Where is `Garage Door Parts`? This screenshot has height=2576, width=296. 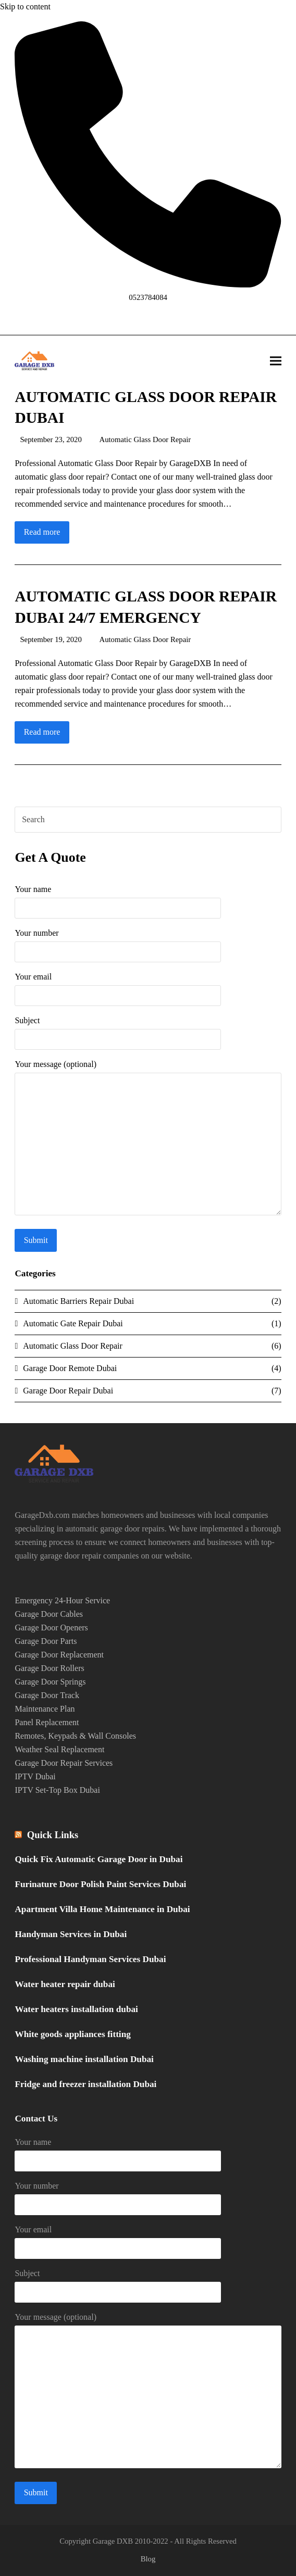 Garage Door Parts is located at coordinates (46, 1641).